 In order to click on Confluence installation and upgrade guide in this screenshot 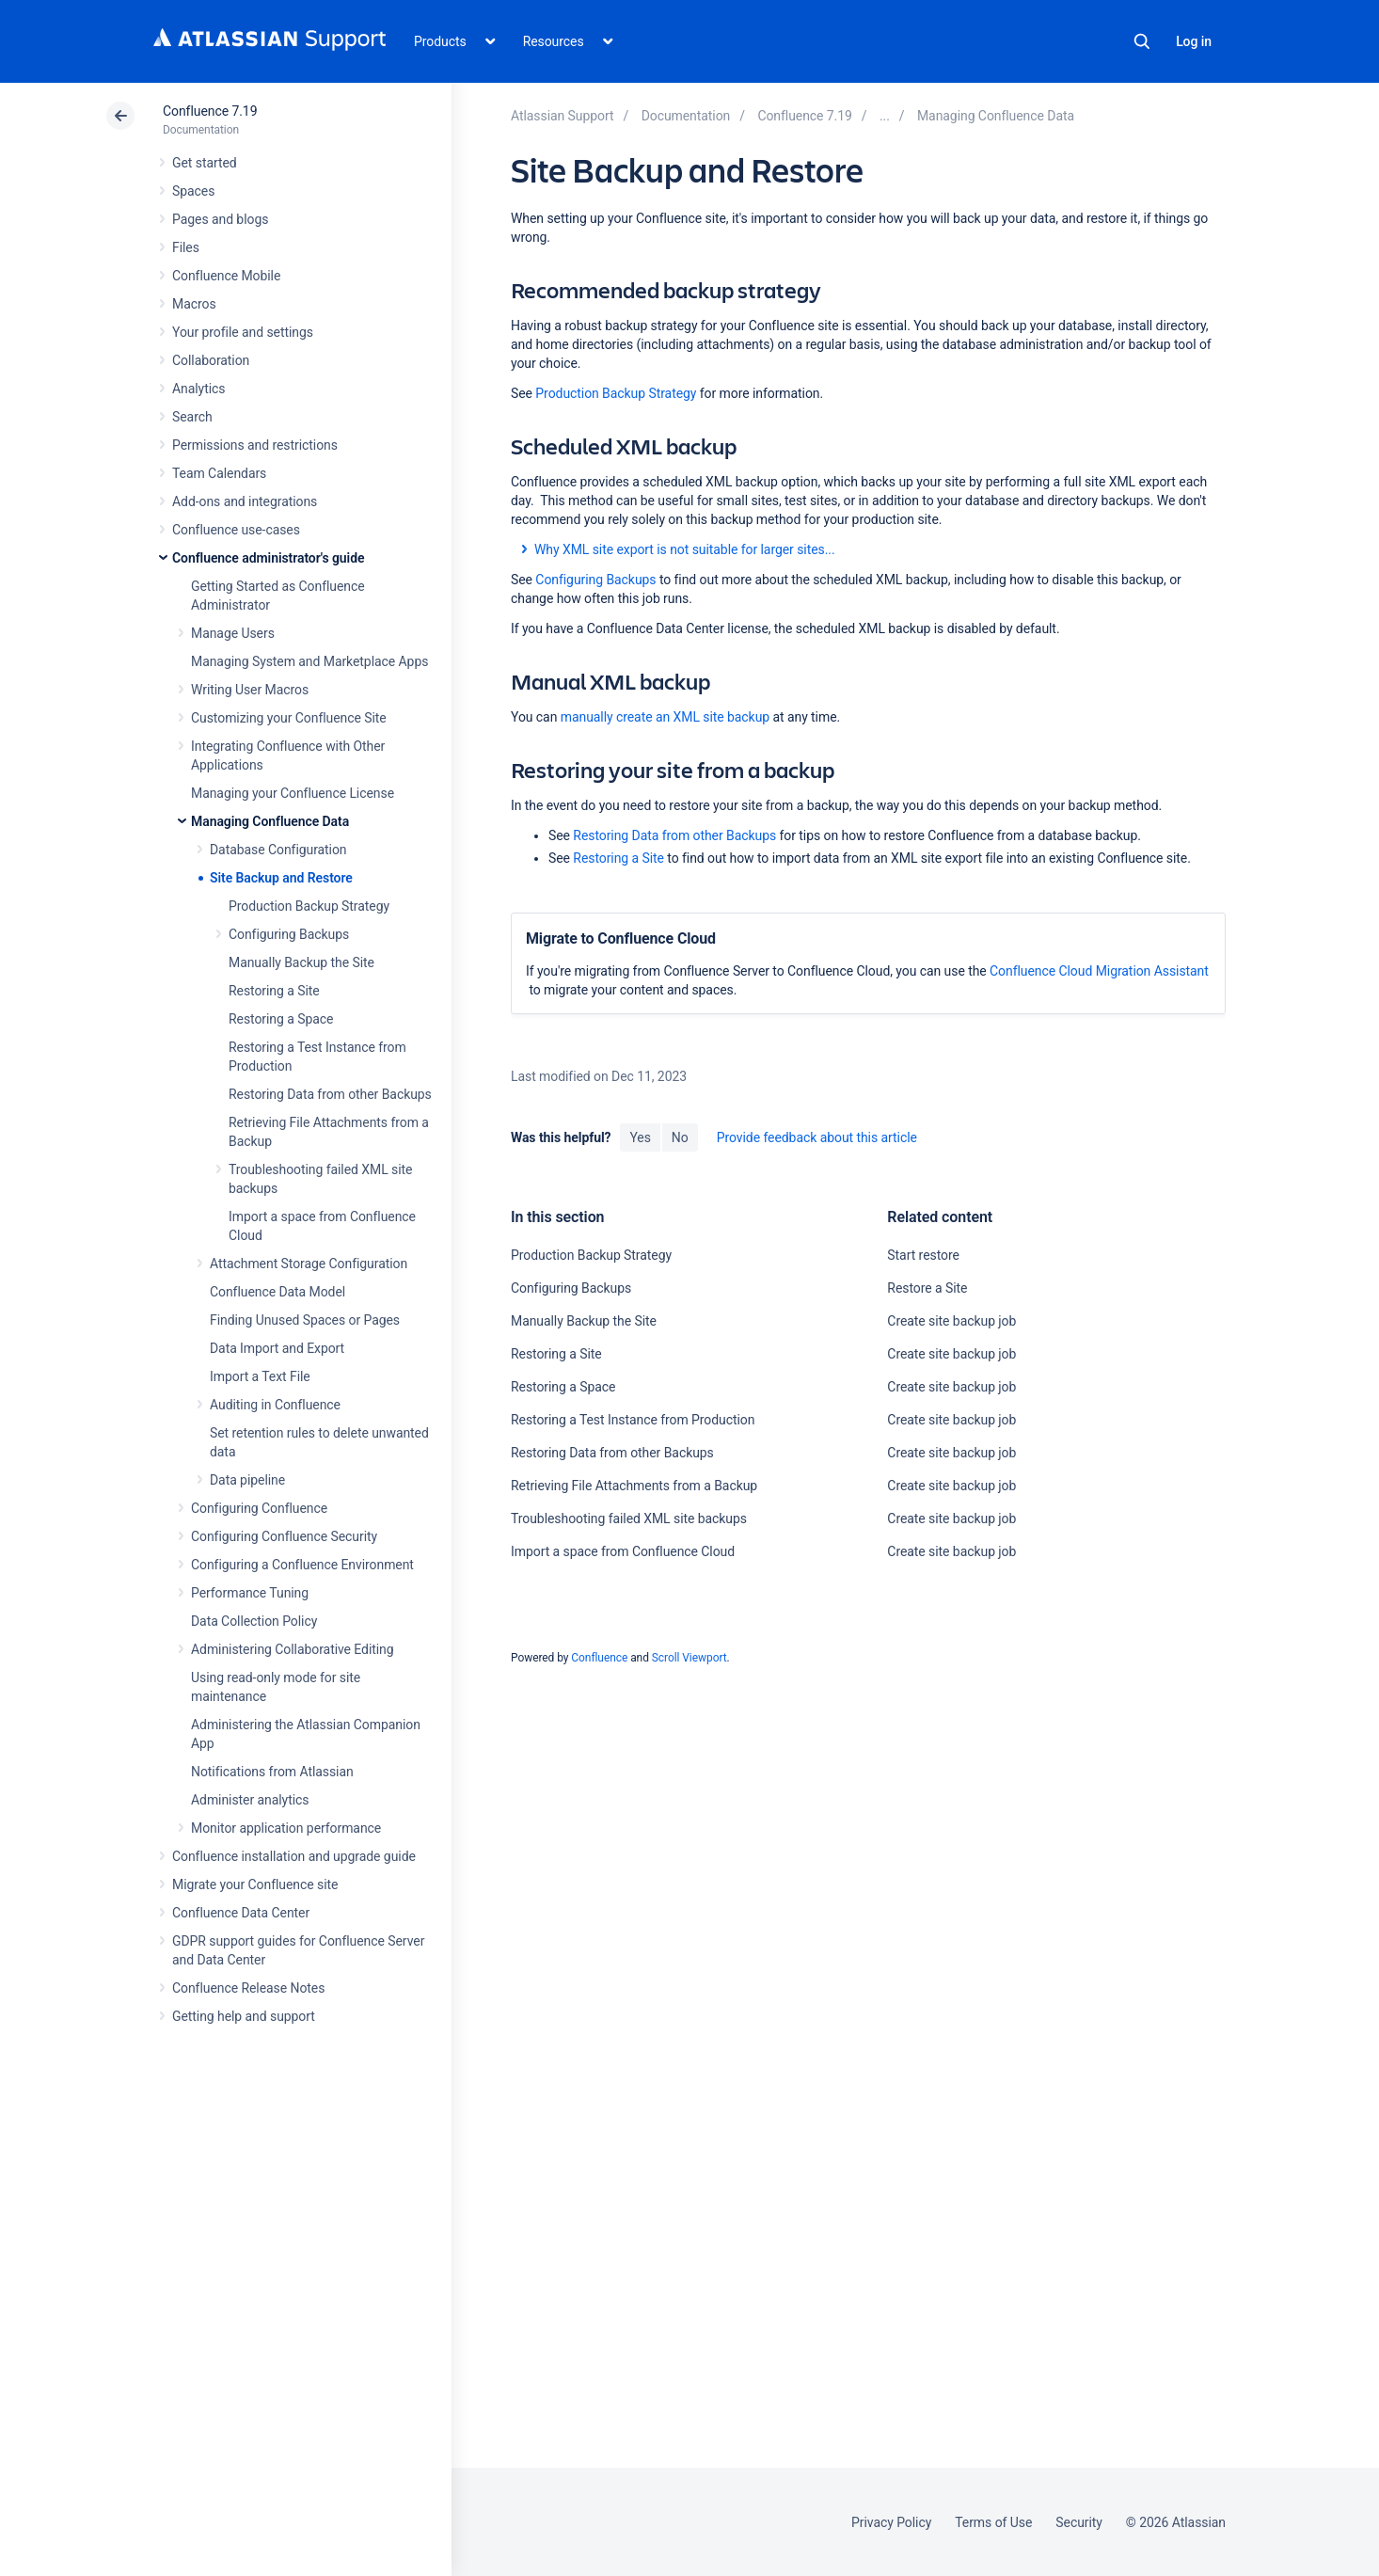, I will do `click(294, 1856)`.